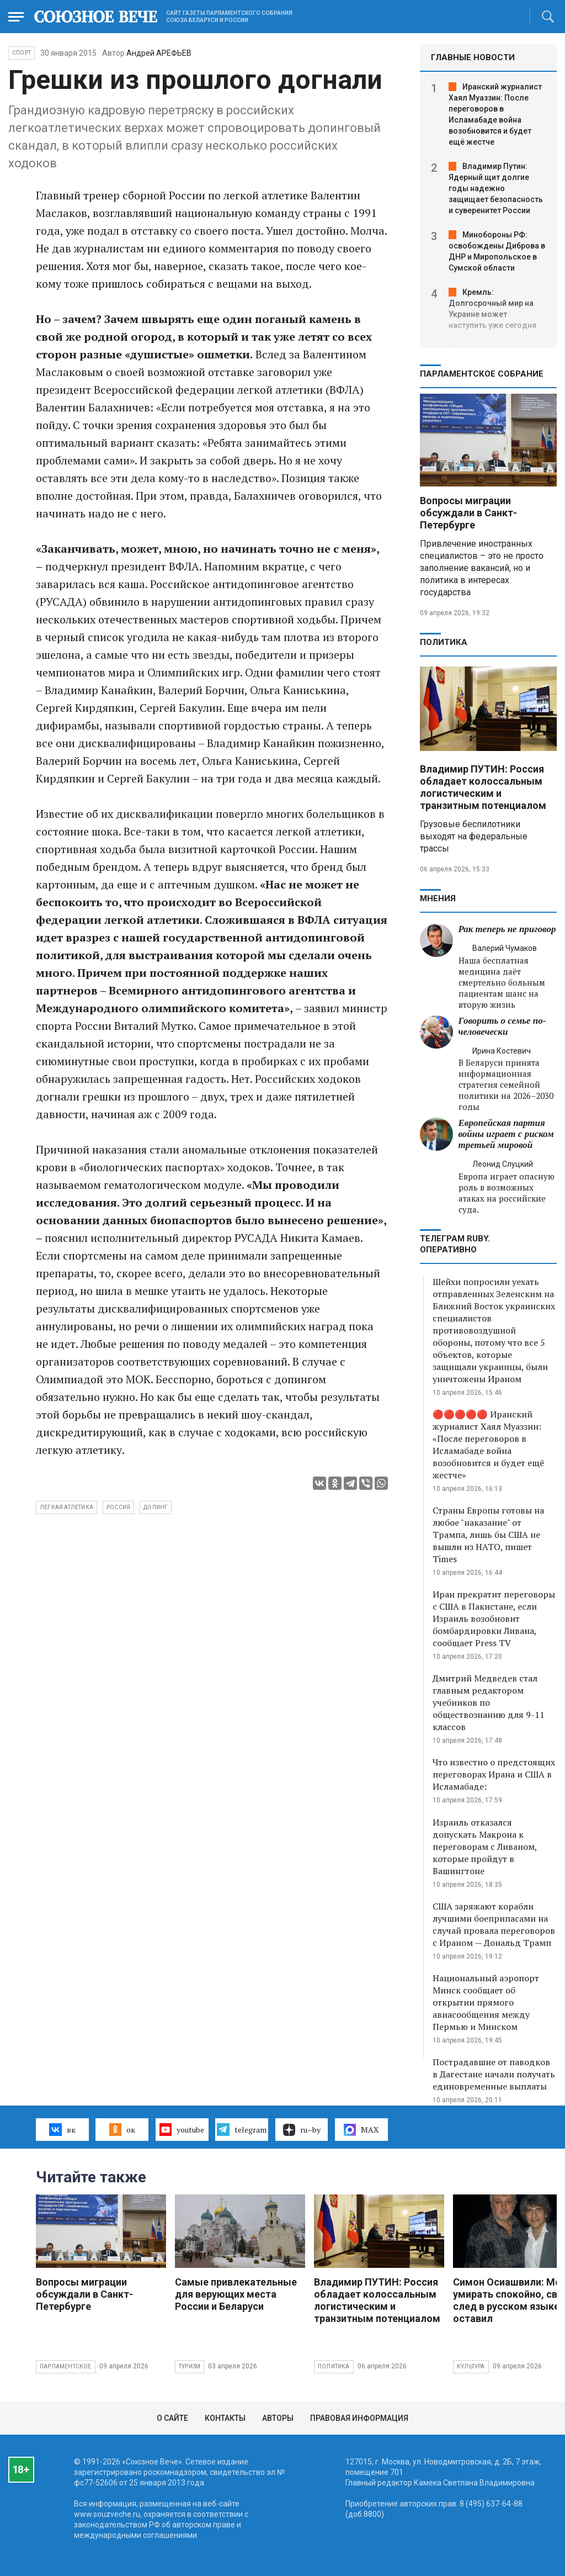 The image size is (565, 2576). What do you see at coordinates (155, 1507) in the screenshot?
I see `допинг` at bounding box center [155, 1507].